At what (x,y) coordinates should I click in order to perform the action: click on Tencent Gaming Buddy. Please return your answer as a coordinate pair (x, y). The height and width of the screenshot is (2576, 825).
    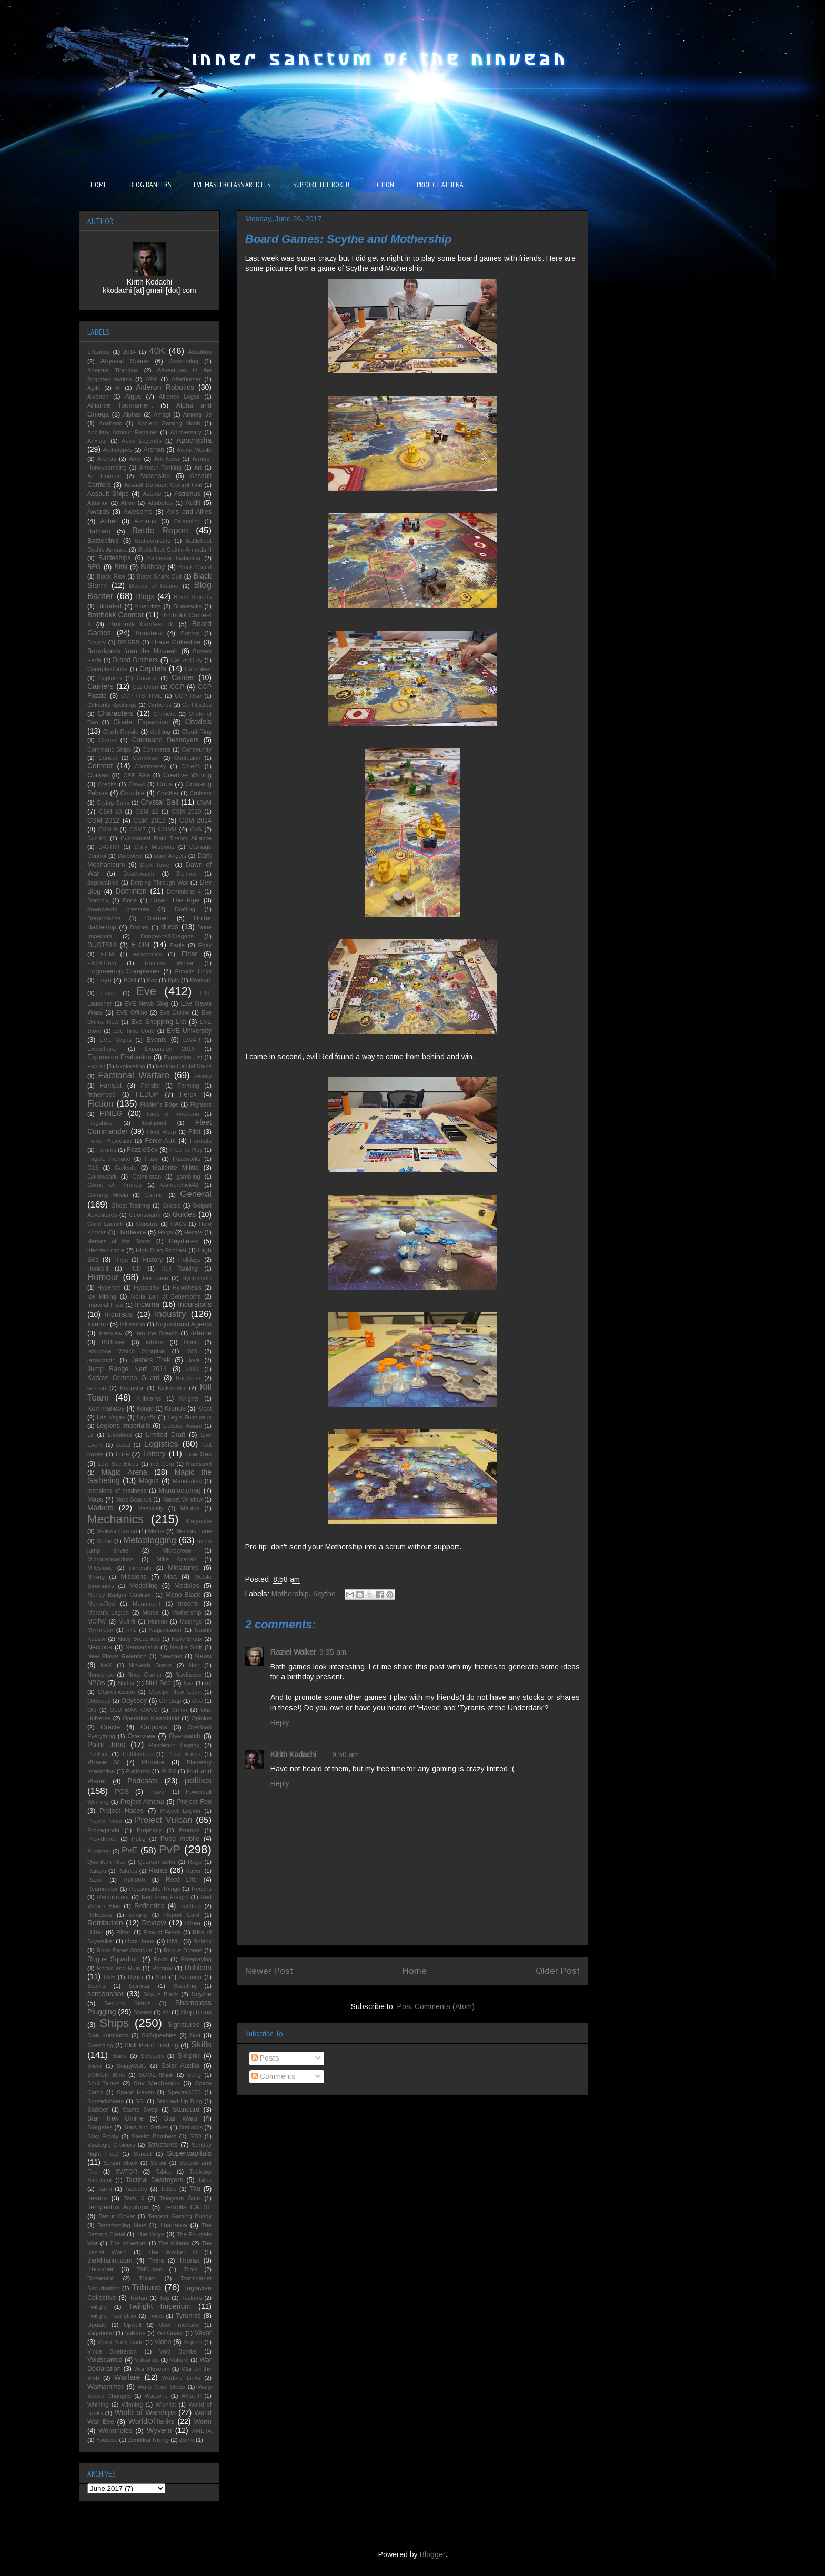
    Looking at the image, I should click on (180, 2216).